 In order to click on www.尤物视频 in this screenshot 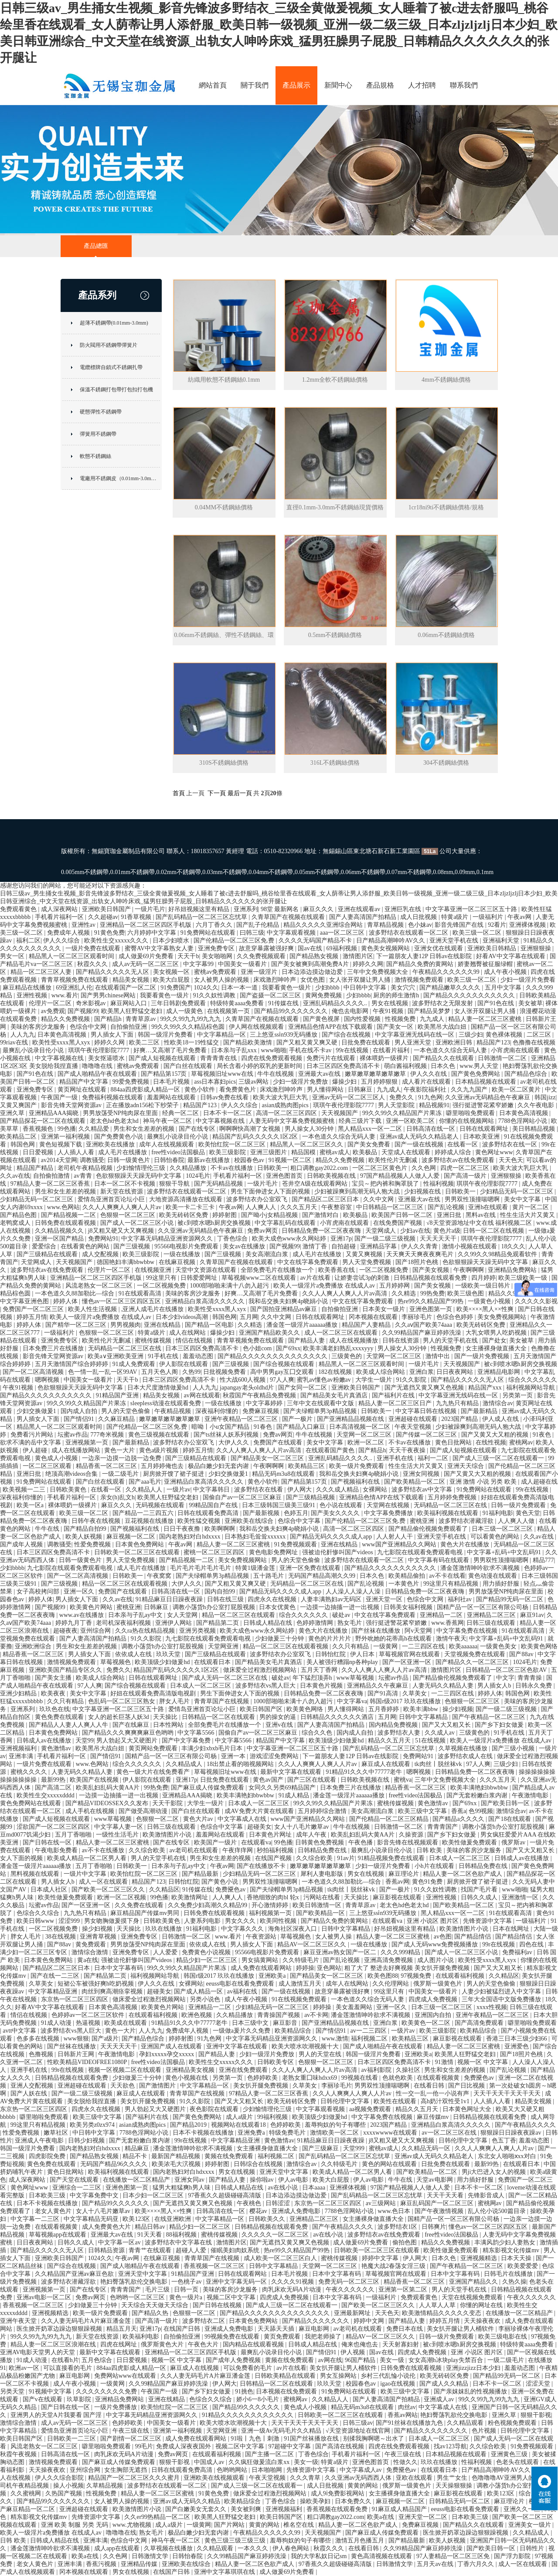, I will do `click(132, 2525)`.